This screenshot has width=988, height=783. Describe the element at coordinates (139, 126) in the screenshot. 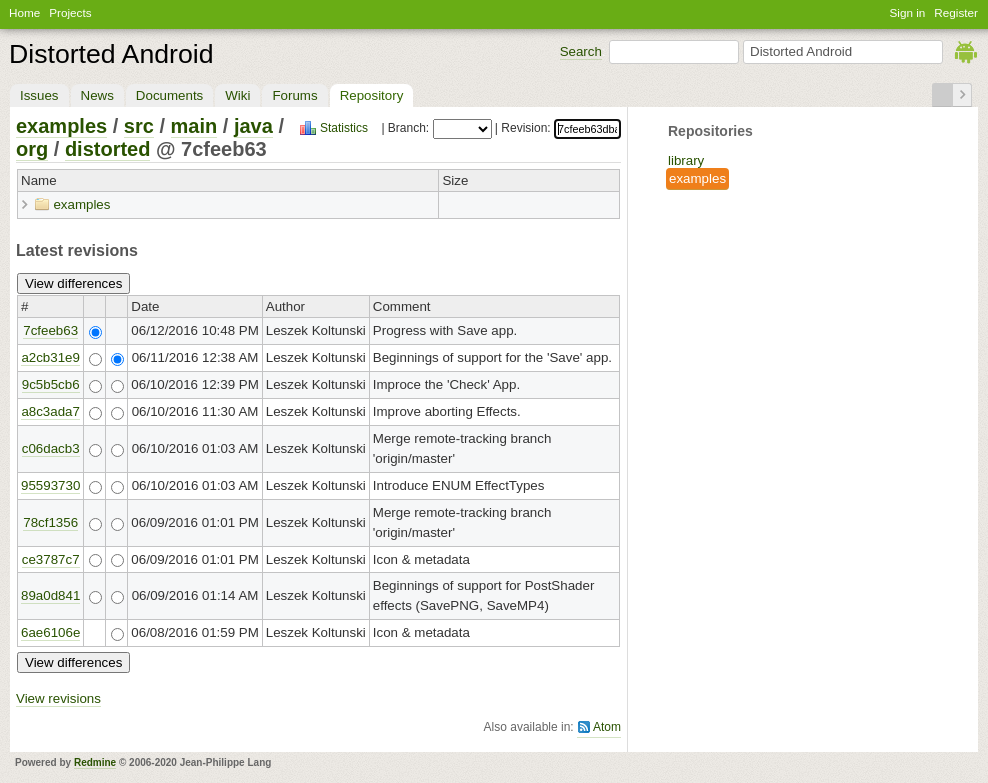

I see `src` at that location.